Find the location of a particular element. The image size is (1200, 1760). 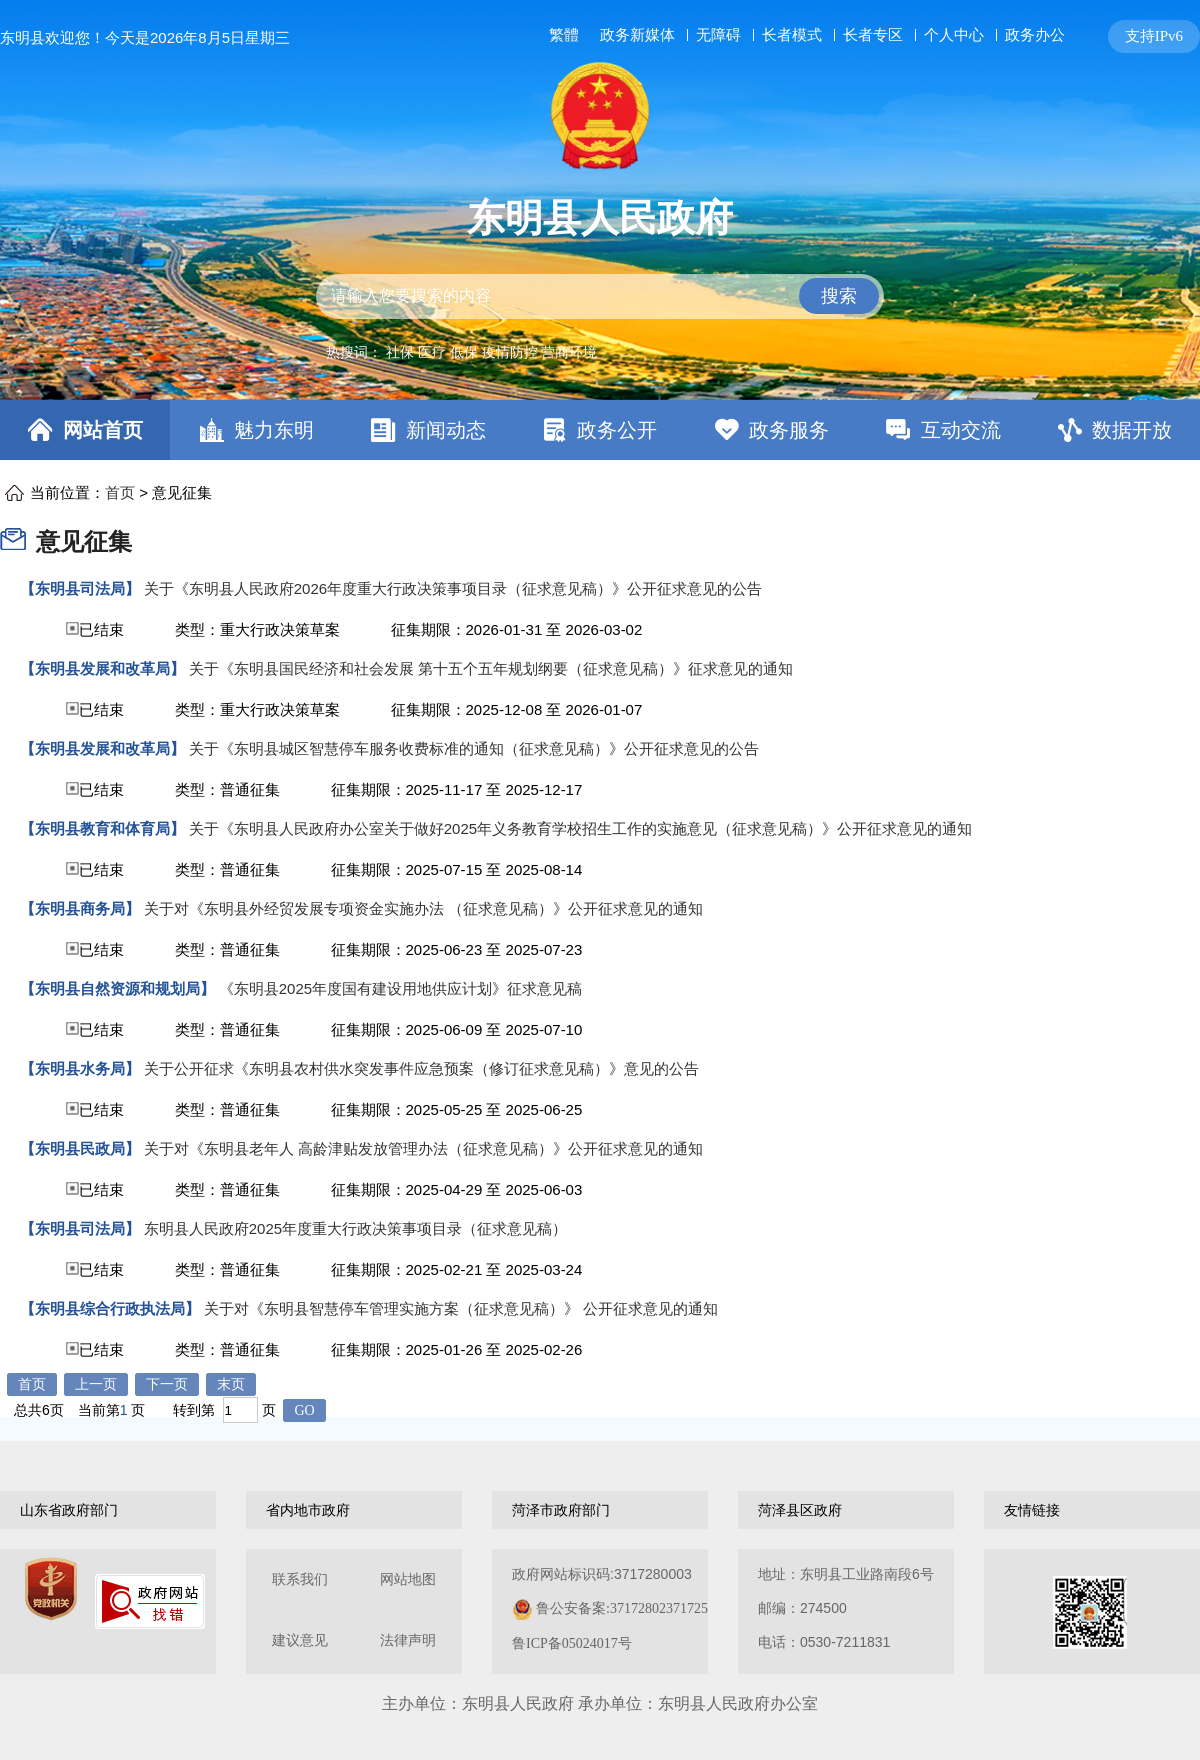

长者专区 is located at coordinates (873, 34).